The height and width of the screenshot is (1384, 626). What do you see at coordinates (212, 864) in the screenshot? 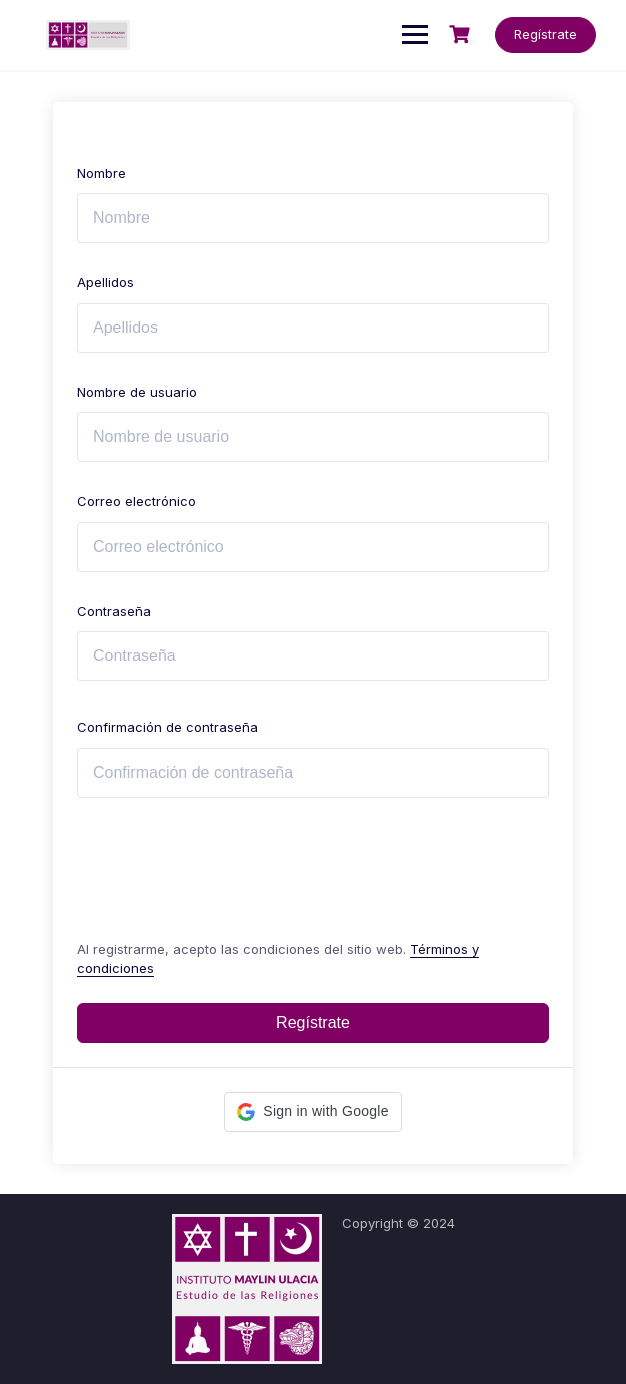
I see `[presentation]` at bounding box center [212, 864].